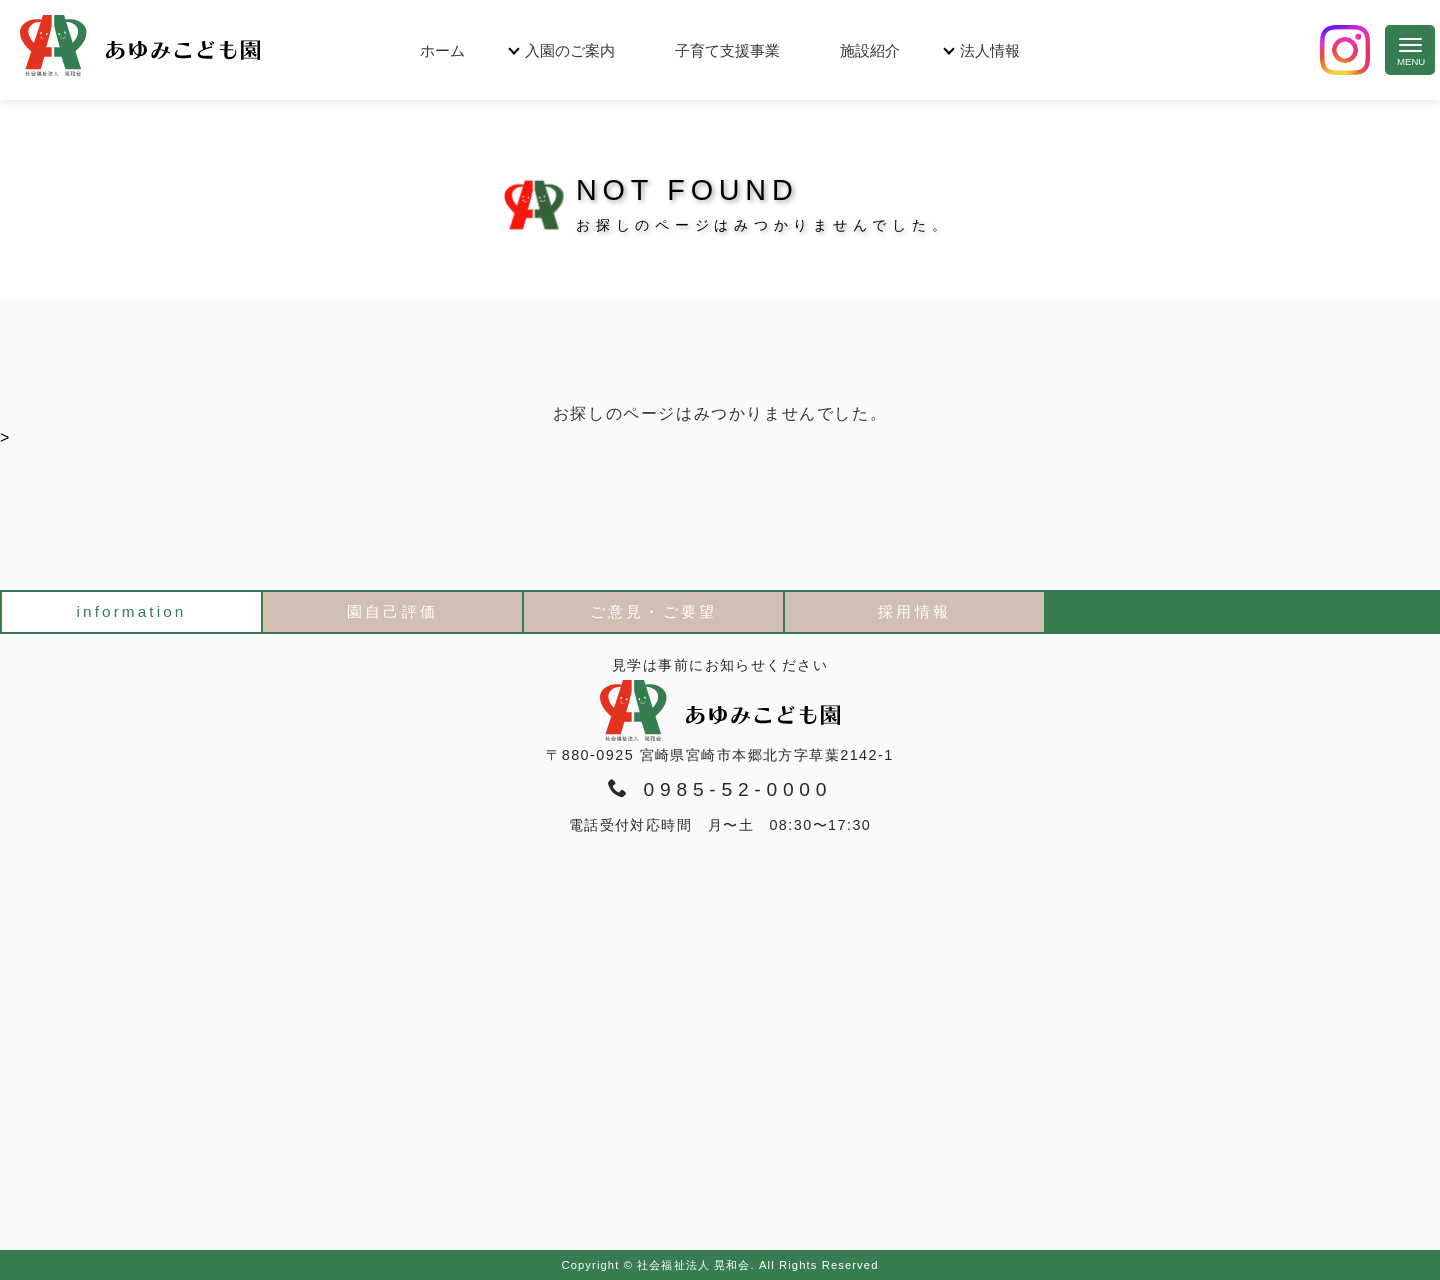  Describe the element at coordinates (914, 611) in the screenshot. I see `採用情報` at that location.